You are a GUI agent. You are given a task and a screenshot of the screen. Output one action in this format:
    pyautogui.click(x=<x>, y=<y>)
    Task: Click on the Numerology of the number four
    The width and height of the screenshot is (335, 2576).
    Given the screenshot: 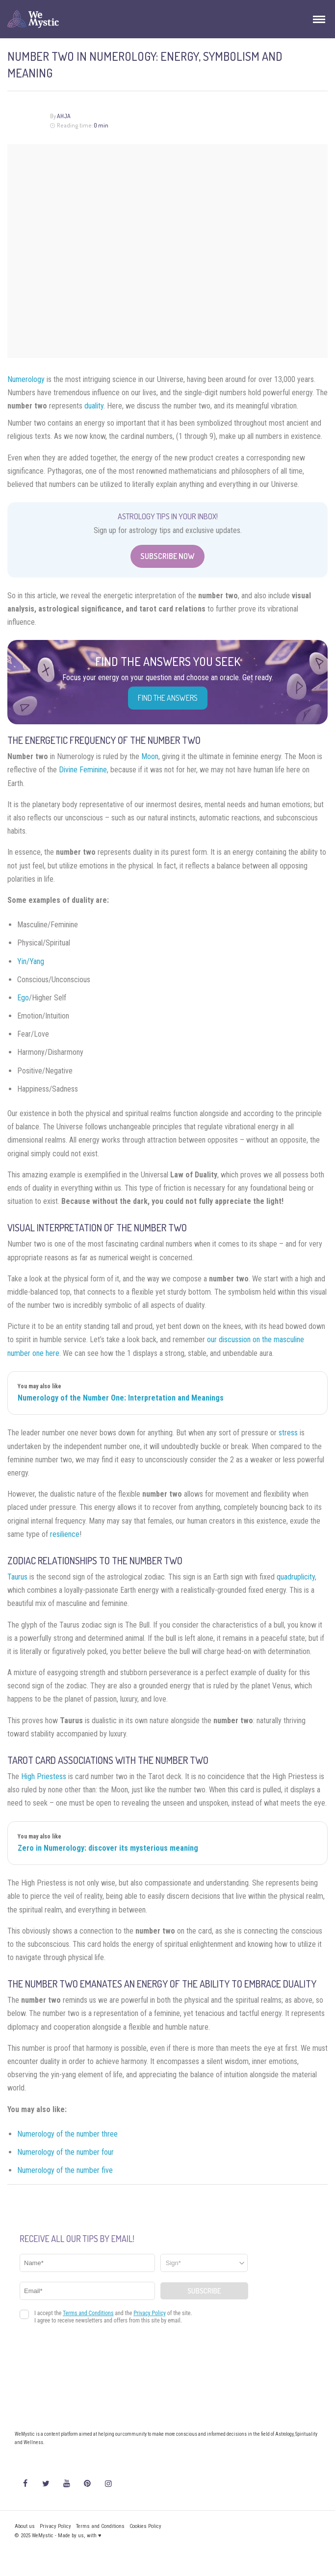 What is the action you would take?
    pyautogui.click(x=65, y=2152)
    